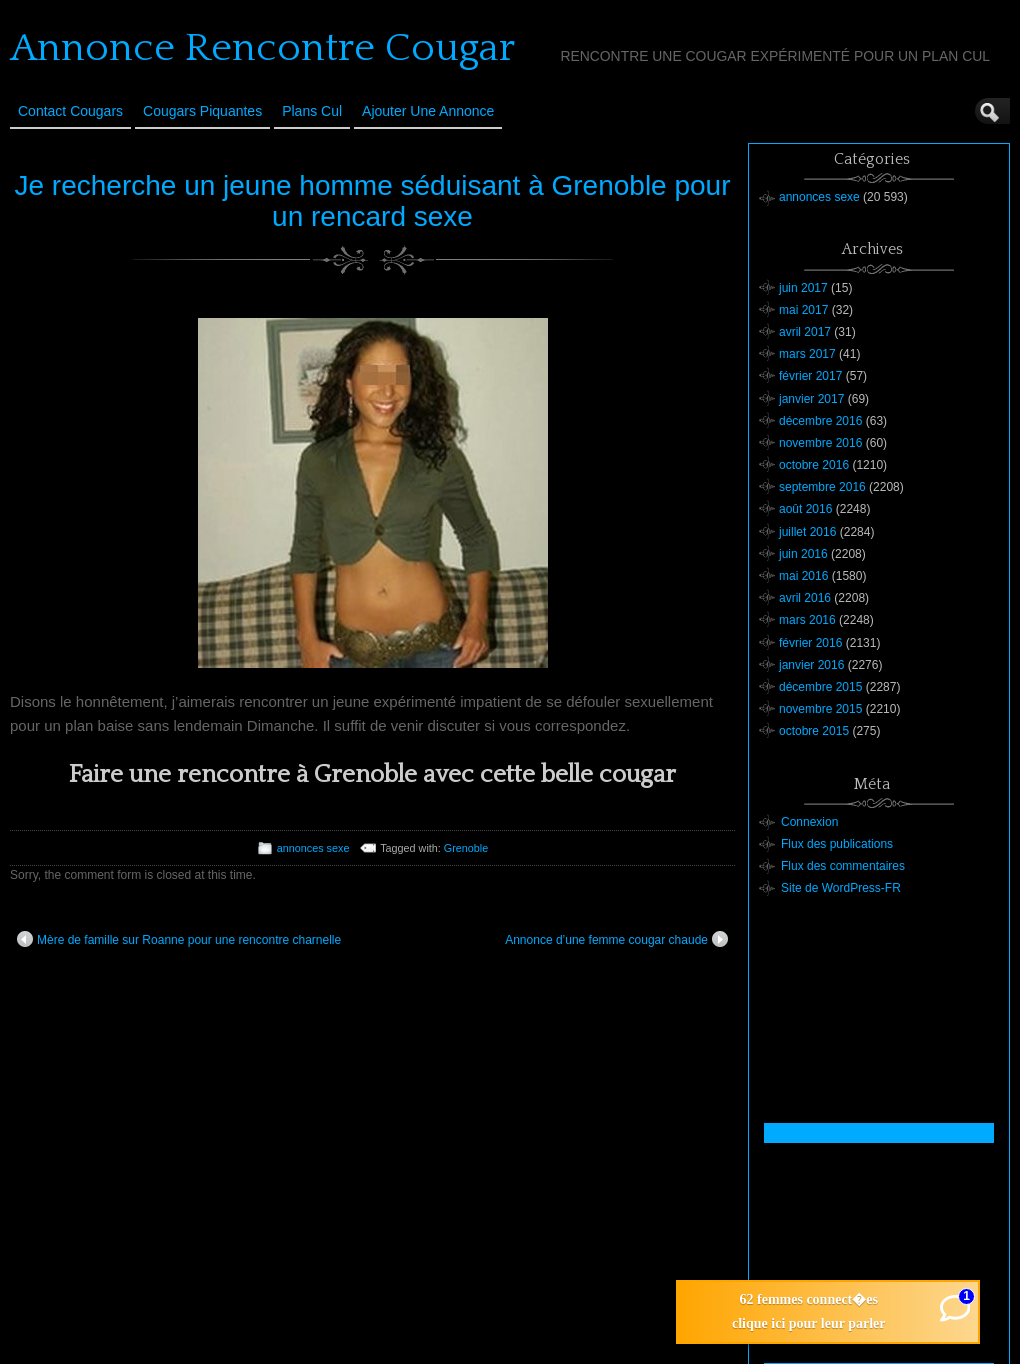 The height and width of the screenshot is (1364, 1020). Describe the element at coordinates (616, 939) in the screenshot. I see `Annonce d’une femme cougar chaude` at that location.